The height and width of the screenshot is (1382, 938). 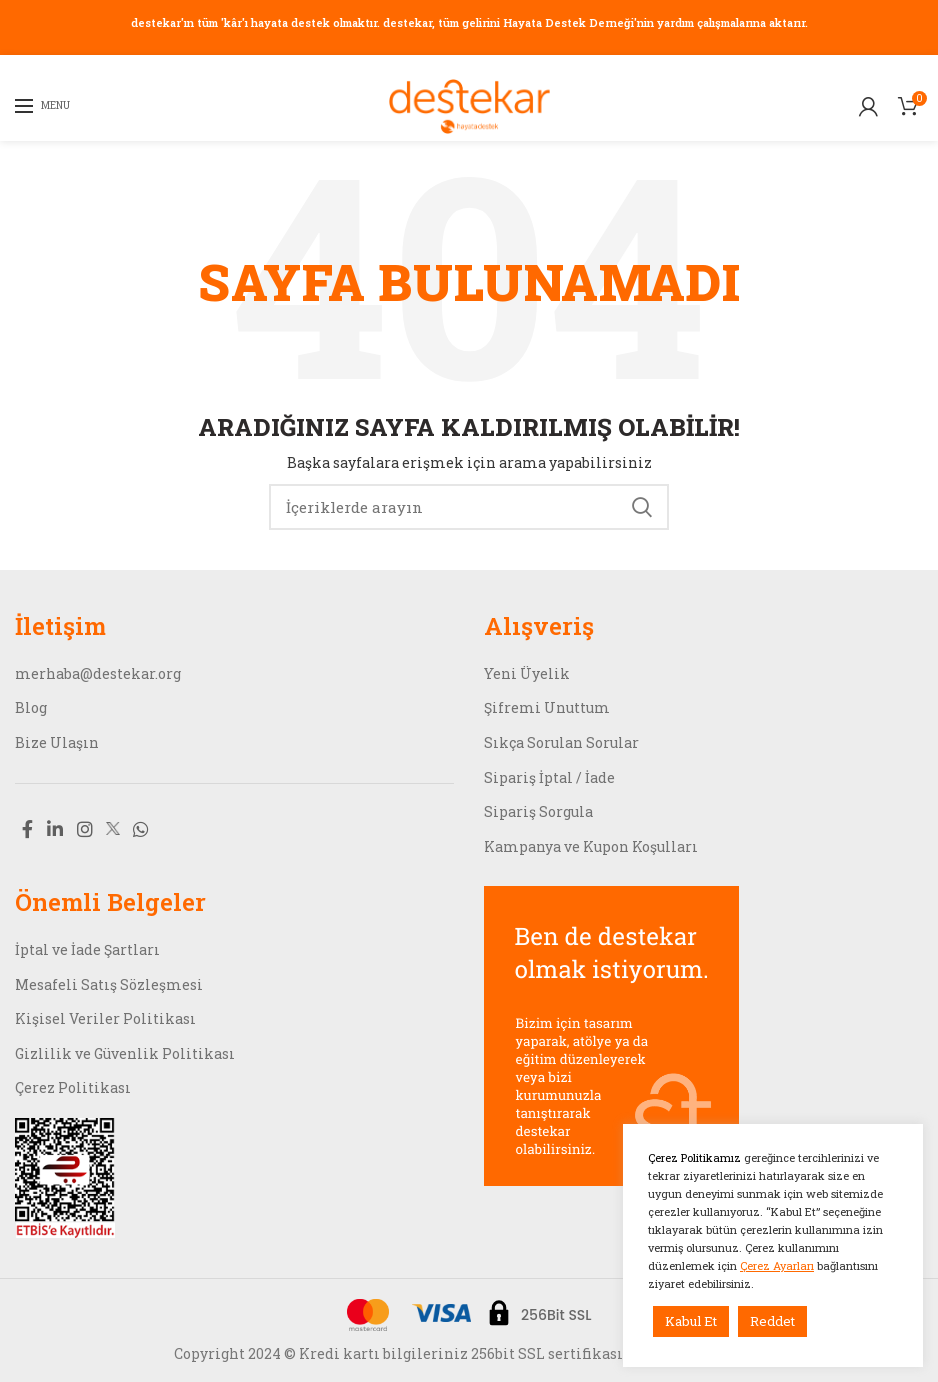 I want to click on Şifremi Unuttum, so click(x=547, y=707).